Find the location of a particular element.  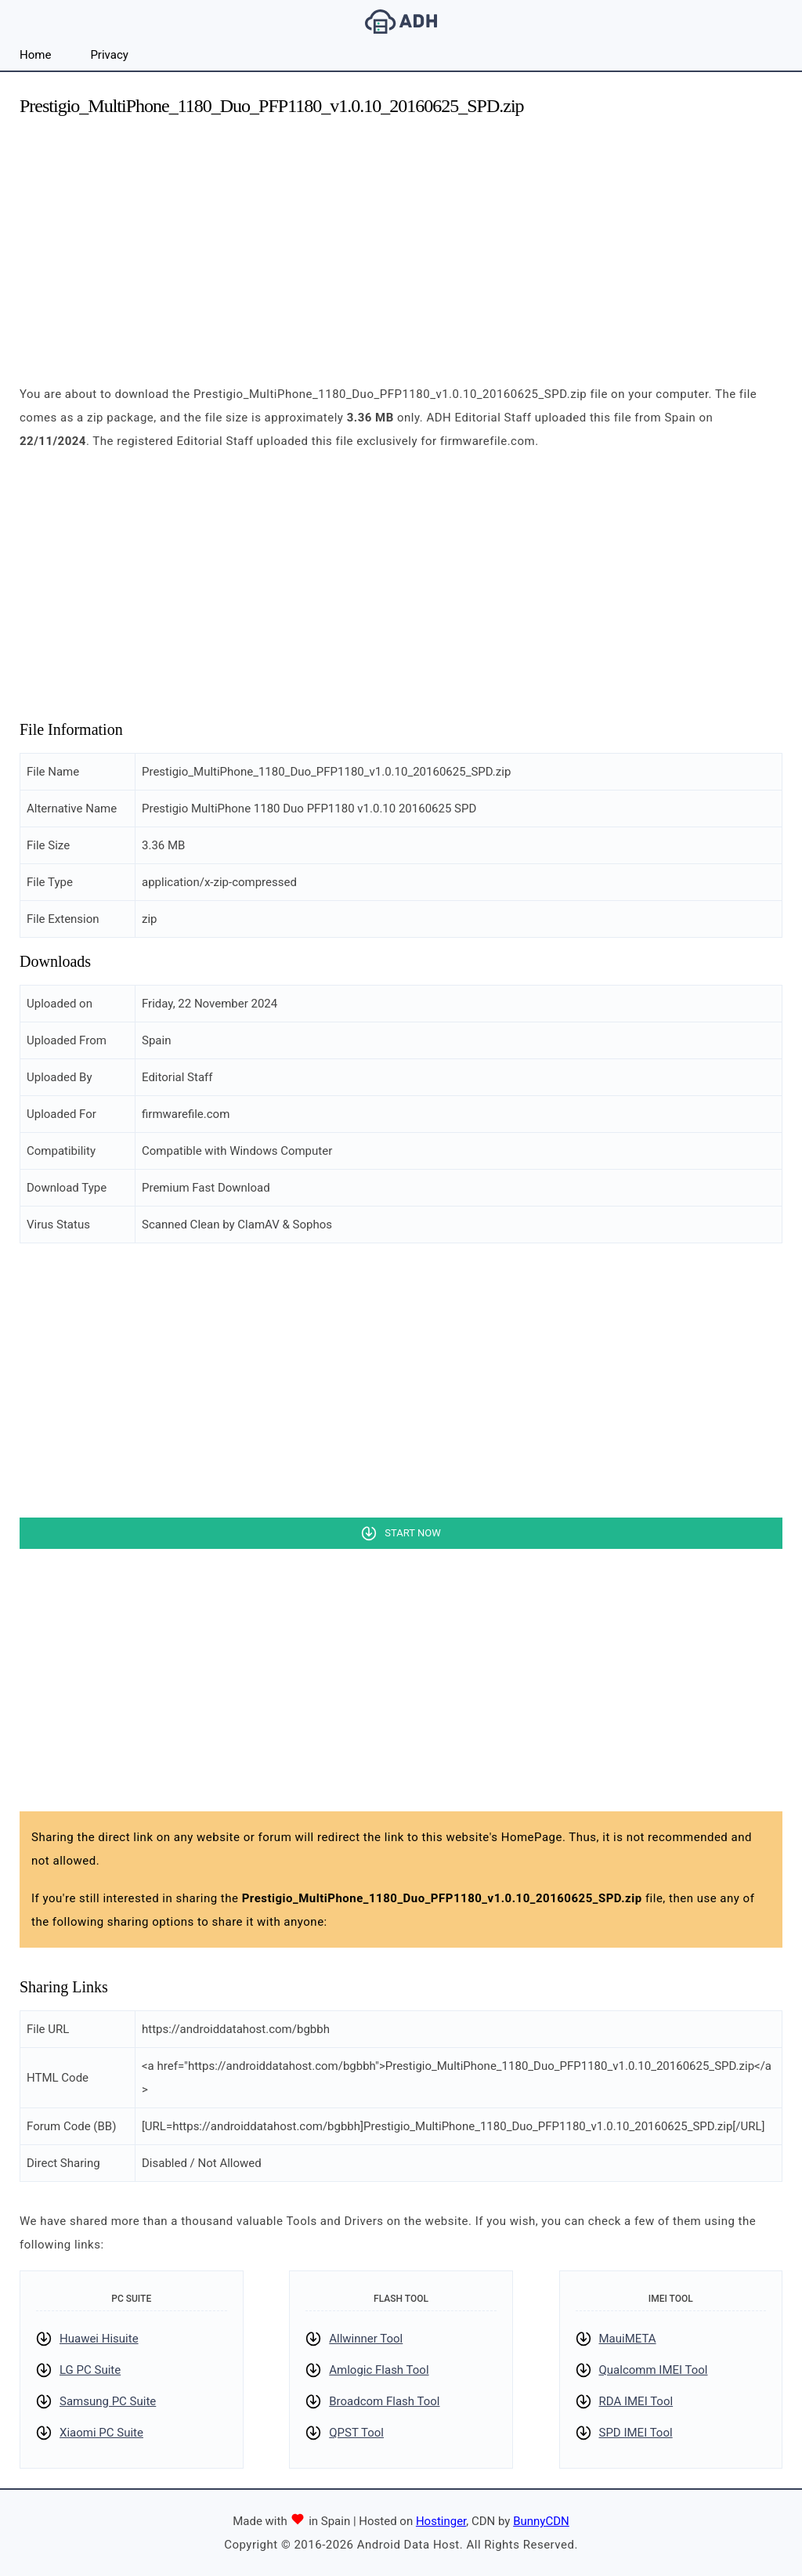

SPD IMEI Tool is located at coordinates (636, 2433).